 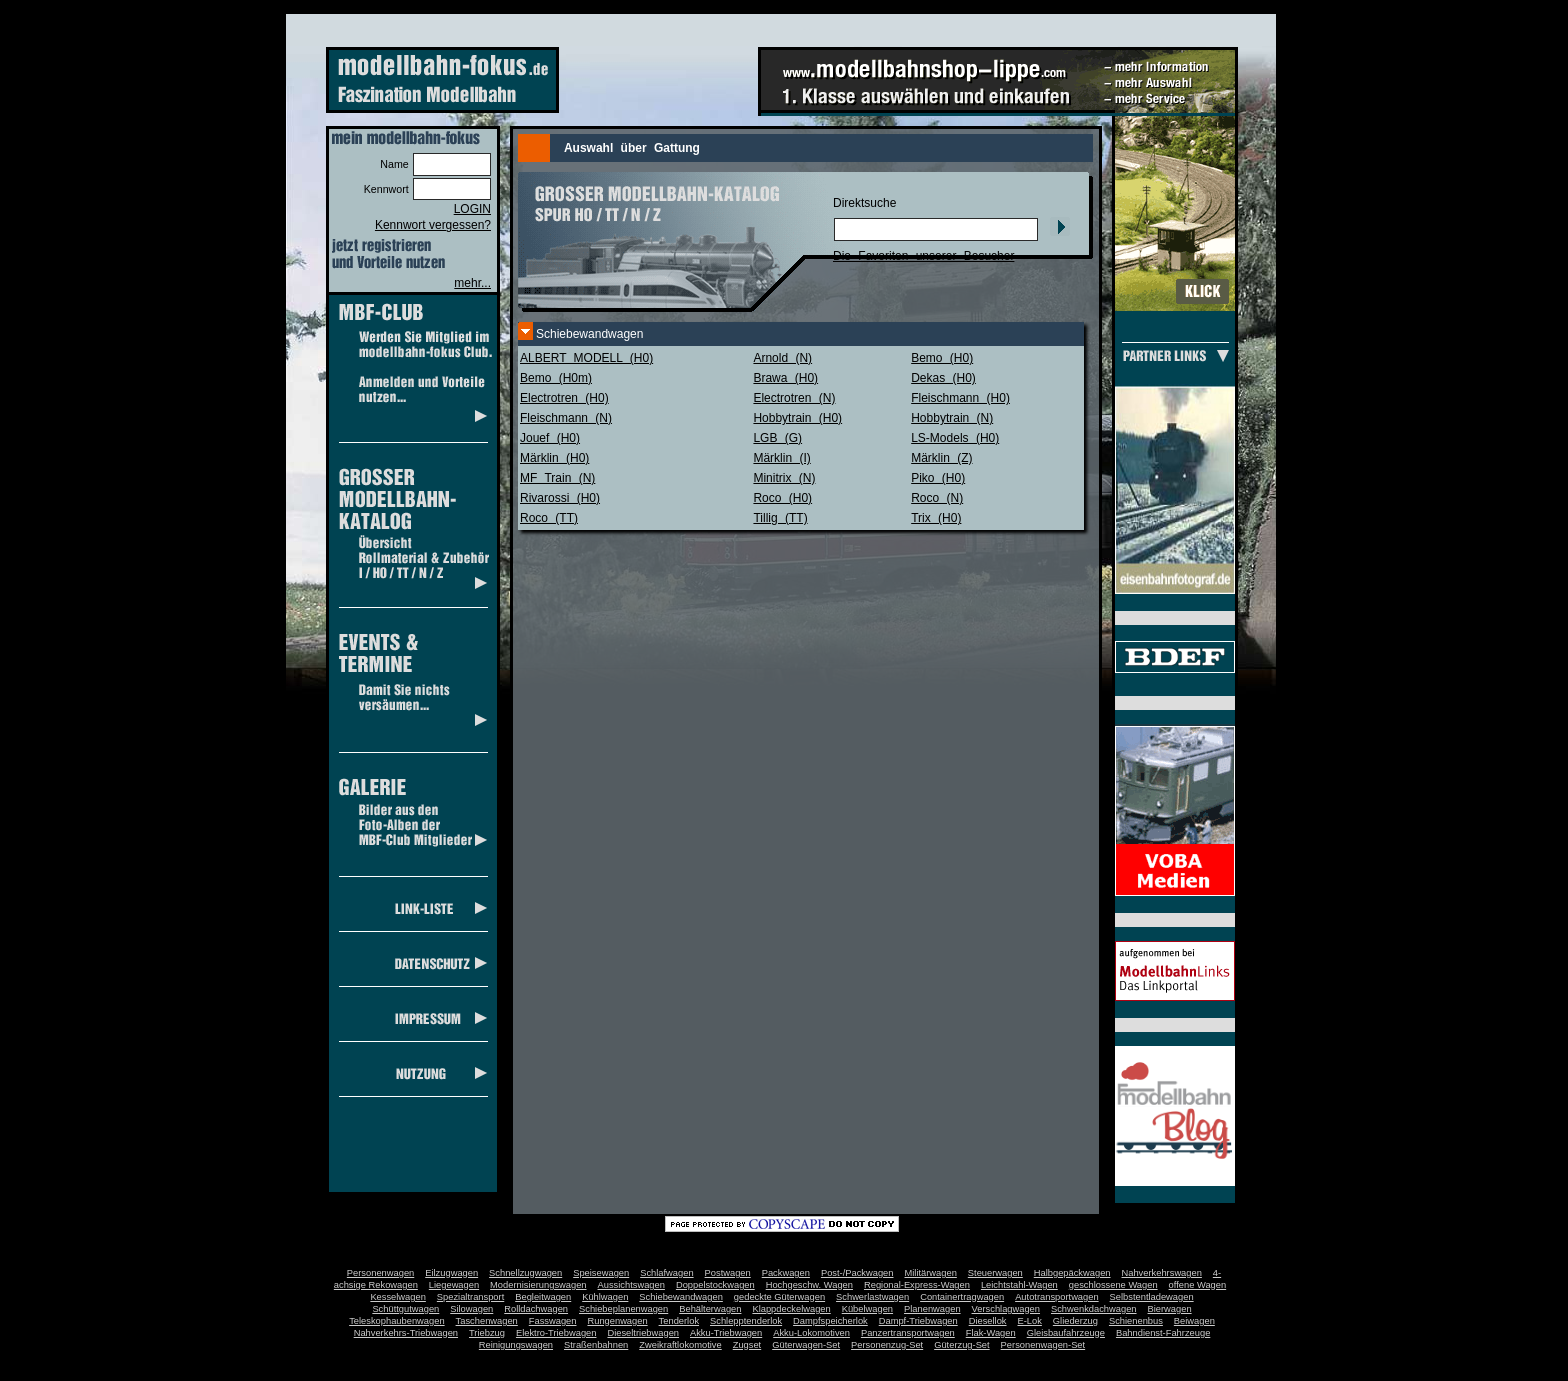 What do you see at coordinates (943, 378) in the screenshot?
I see `Dekas (H0)` at bounding box center [943, 378].